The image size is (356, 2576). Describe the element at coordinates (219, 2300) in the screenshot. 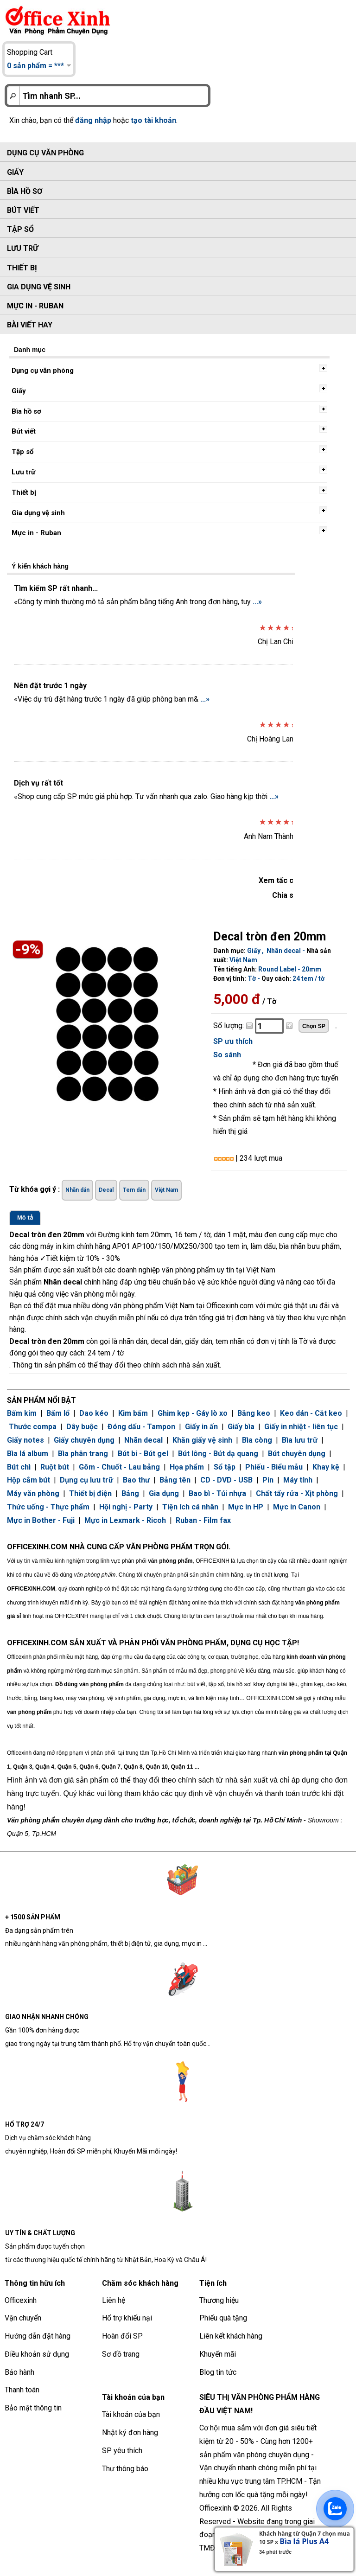

I see `Thương hiệu` at that location.